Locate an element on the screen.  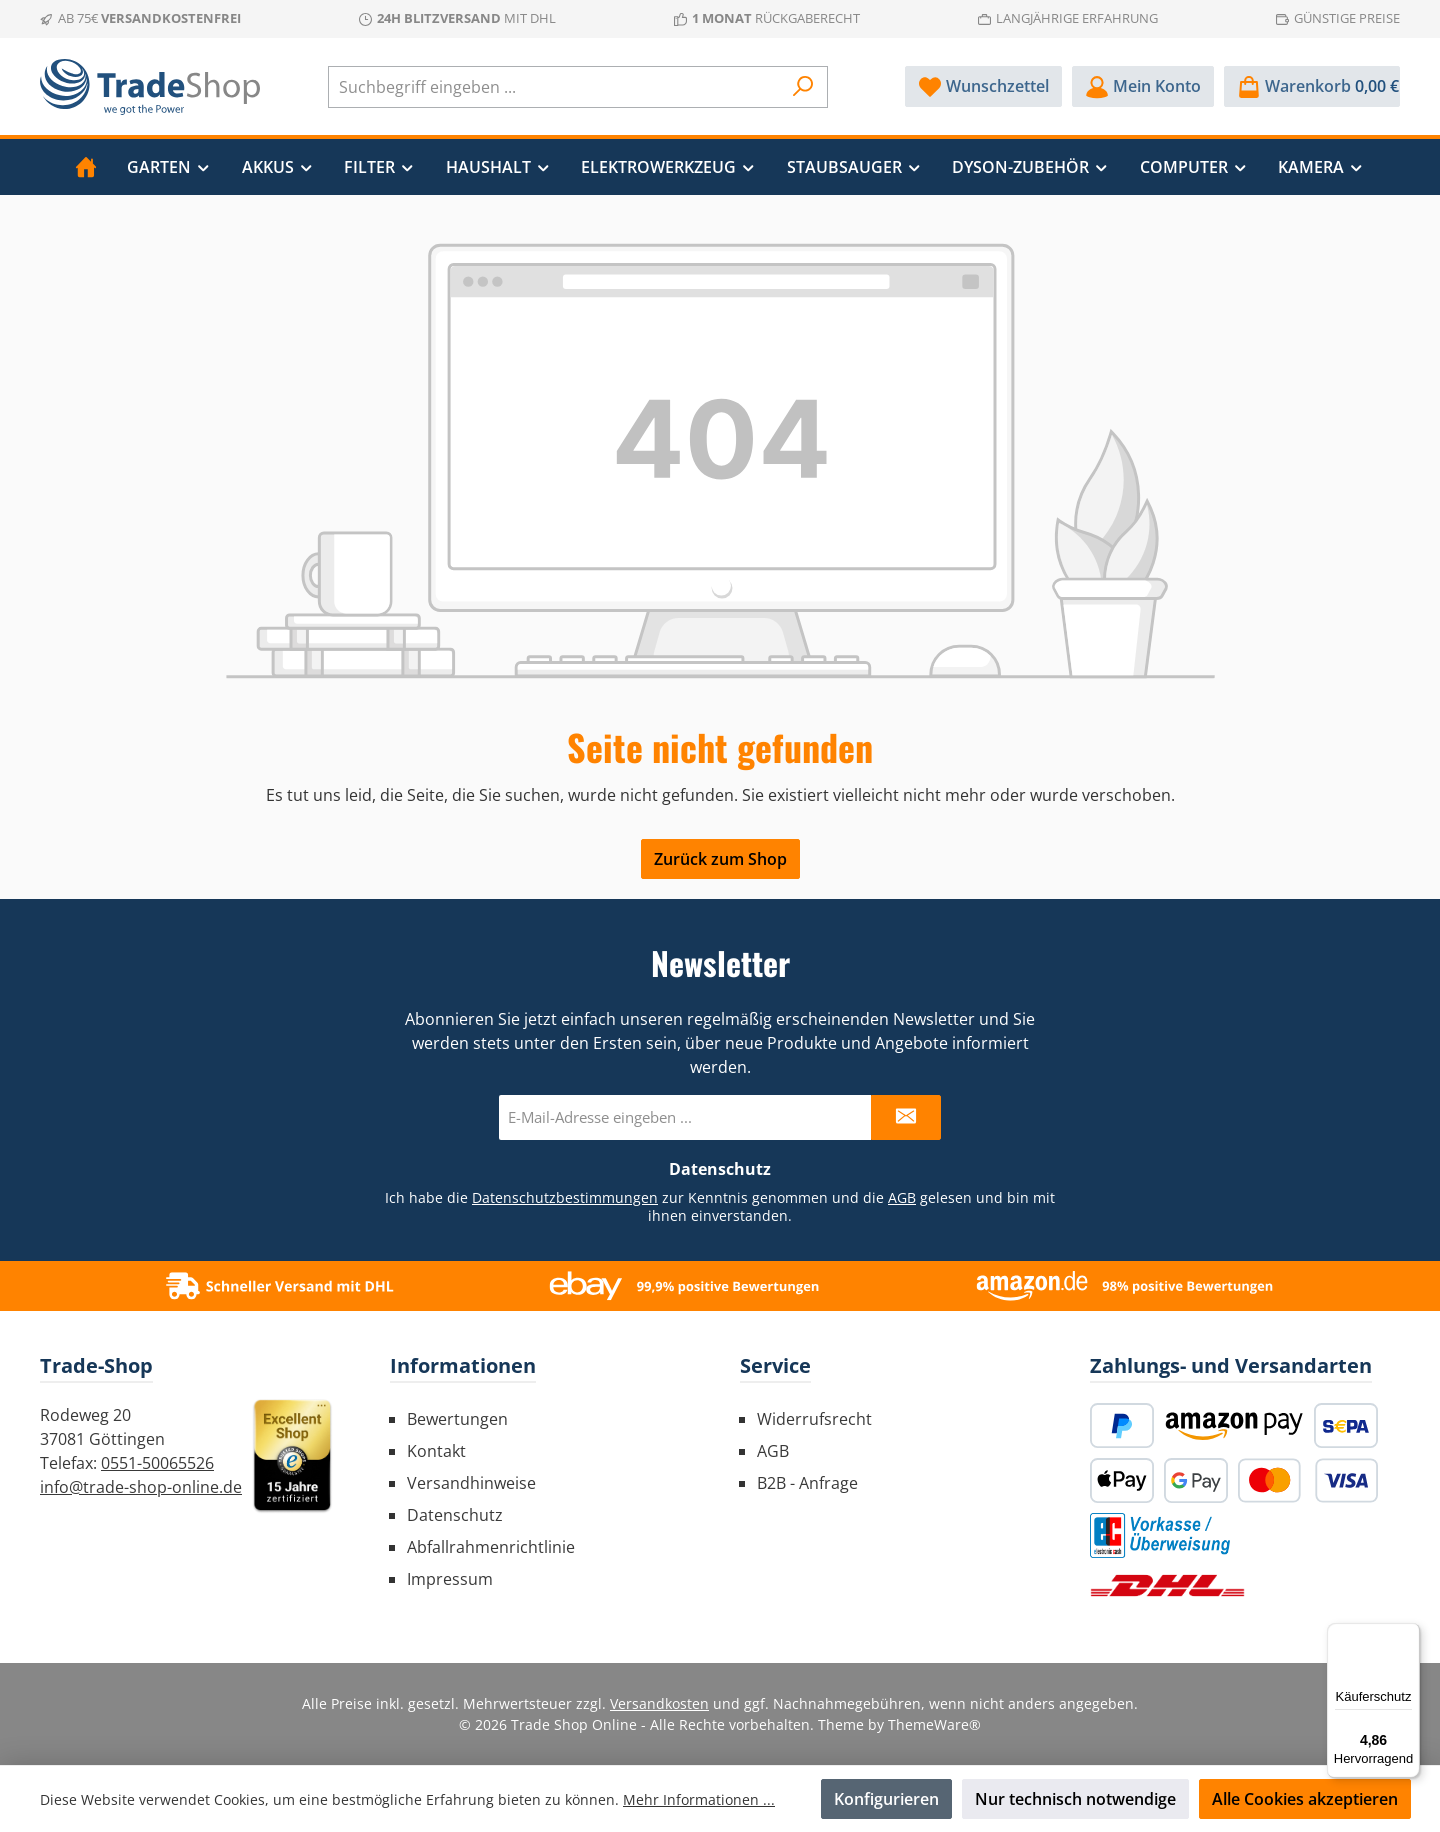
Abfallrahmenrichtlinie is located at coordinates (491, 1547).